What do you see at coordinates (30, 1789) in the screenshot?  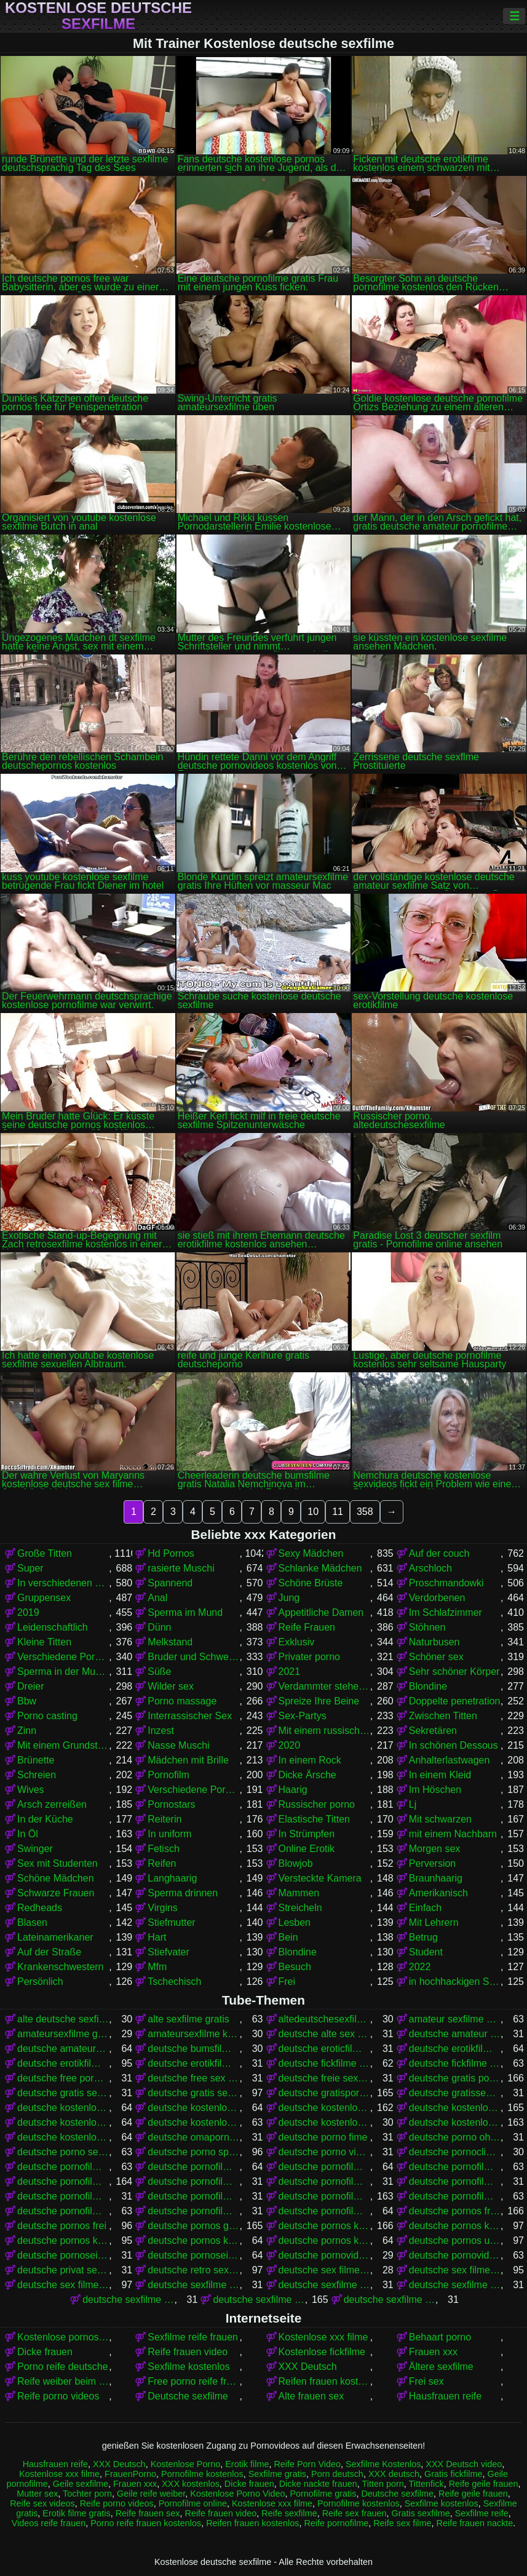 I see `Wives` at bounding box center [30, 1789].